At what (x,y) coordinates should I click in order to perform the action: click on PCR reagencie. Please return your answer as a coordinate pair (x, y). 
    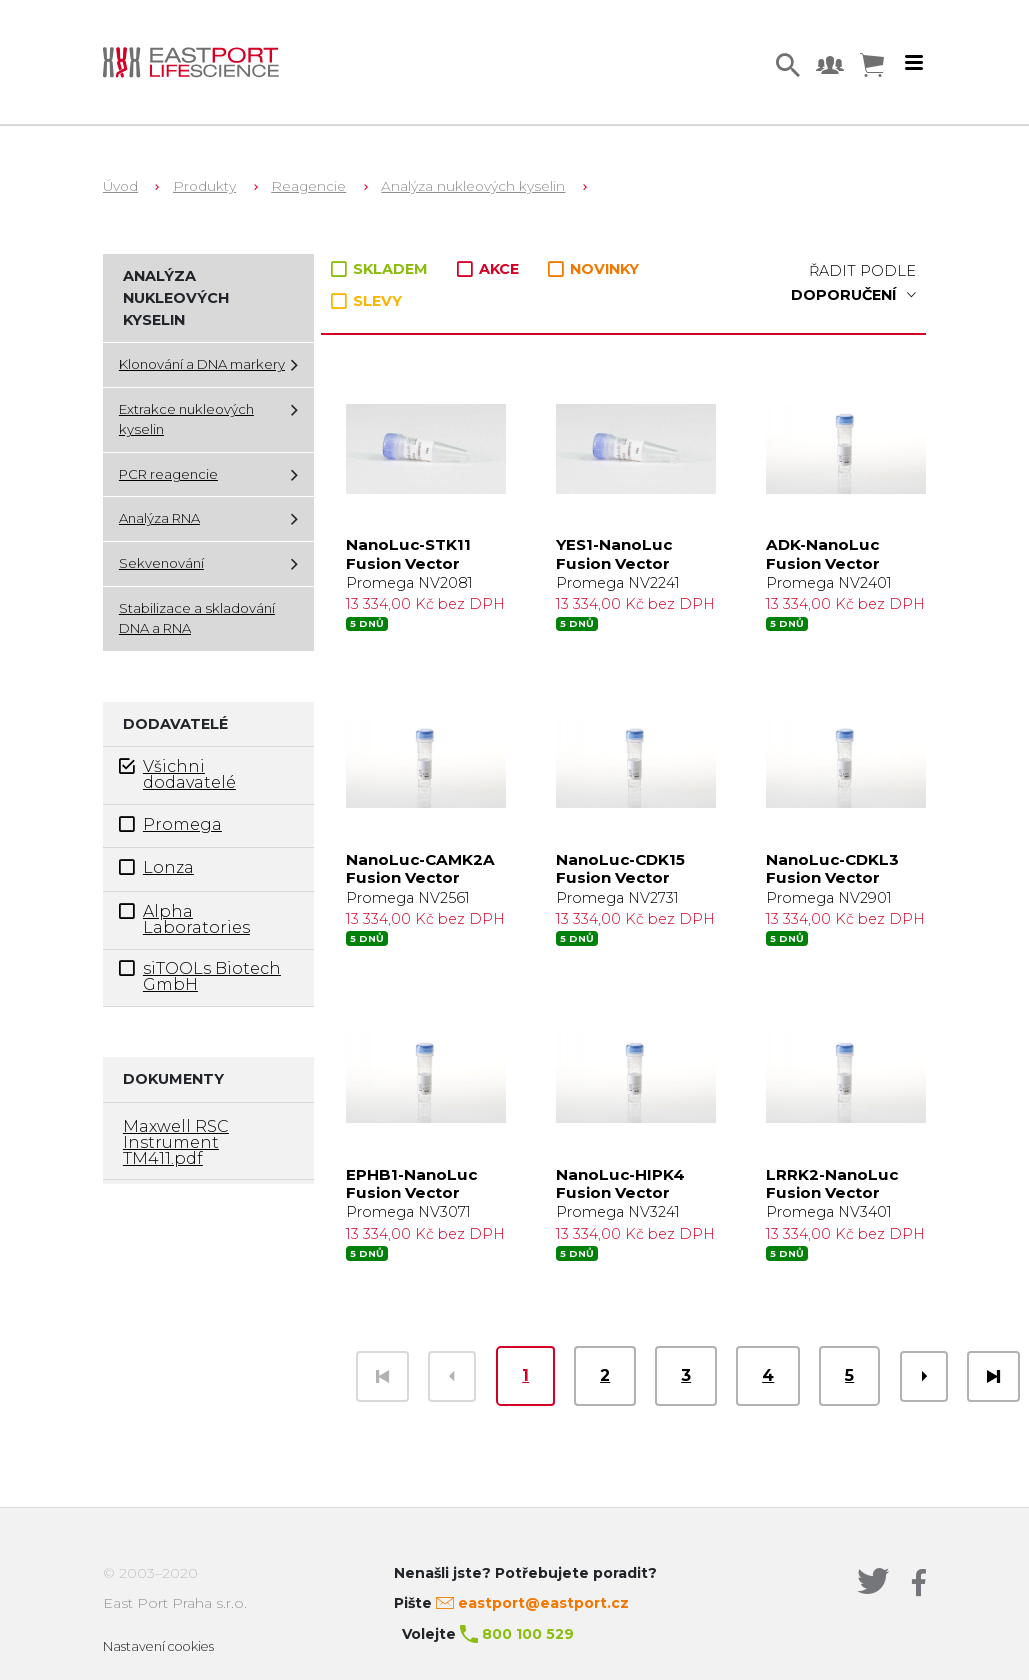
    Looking at the image, I should click on (168, 474).